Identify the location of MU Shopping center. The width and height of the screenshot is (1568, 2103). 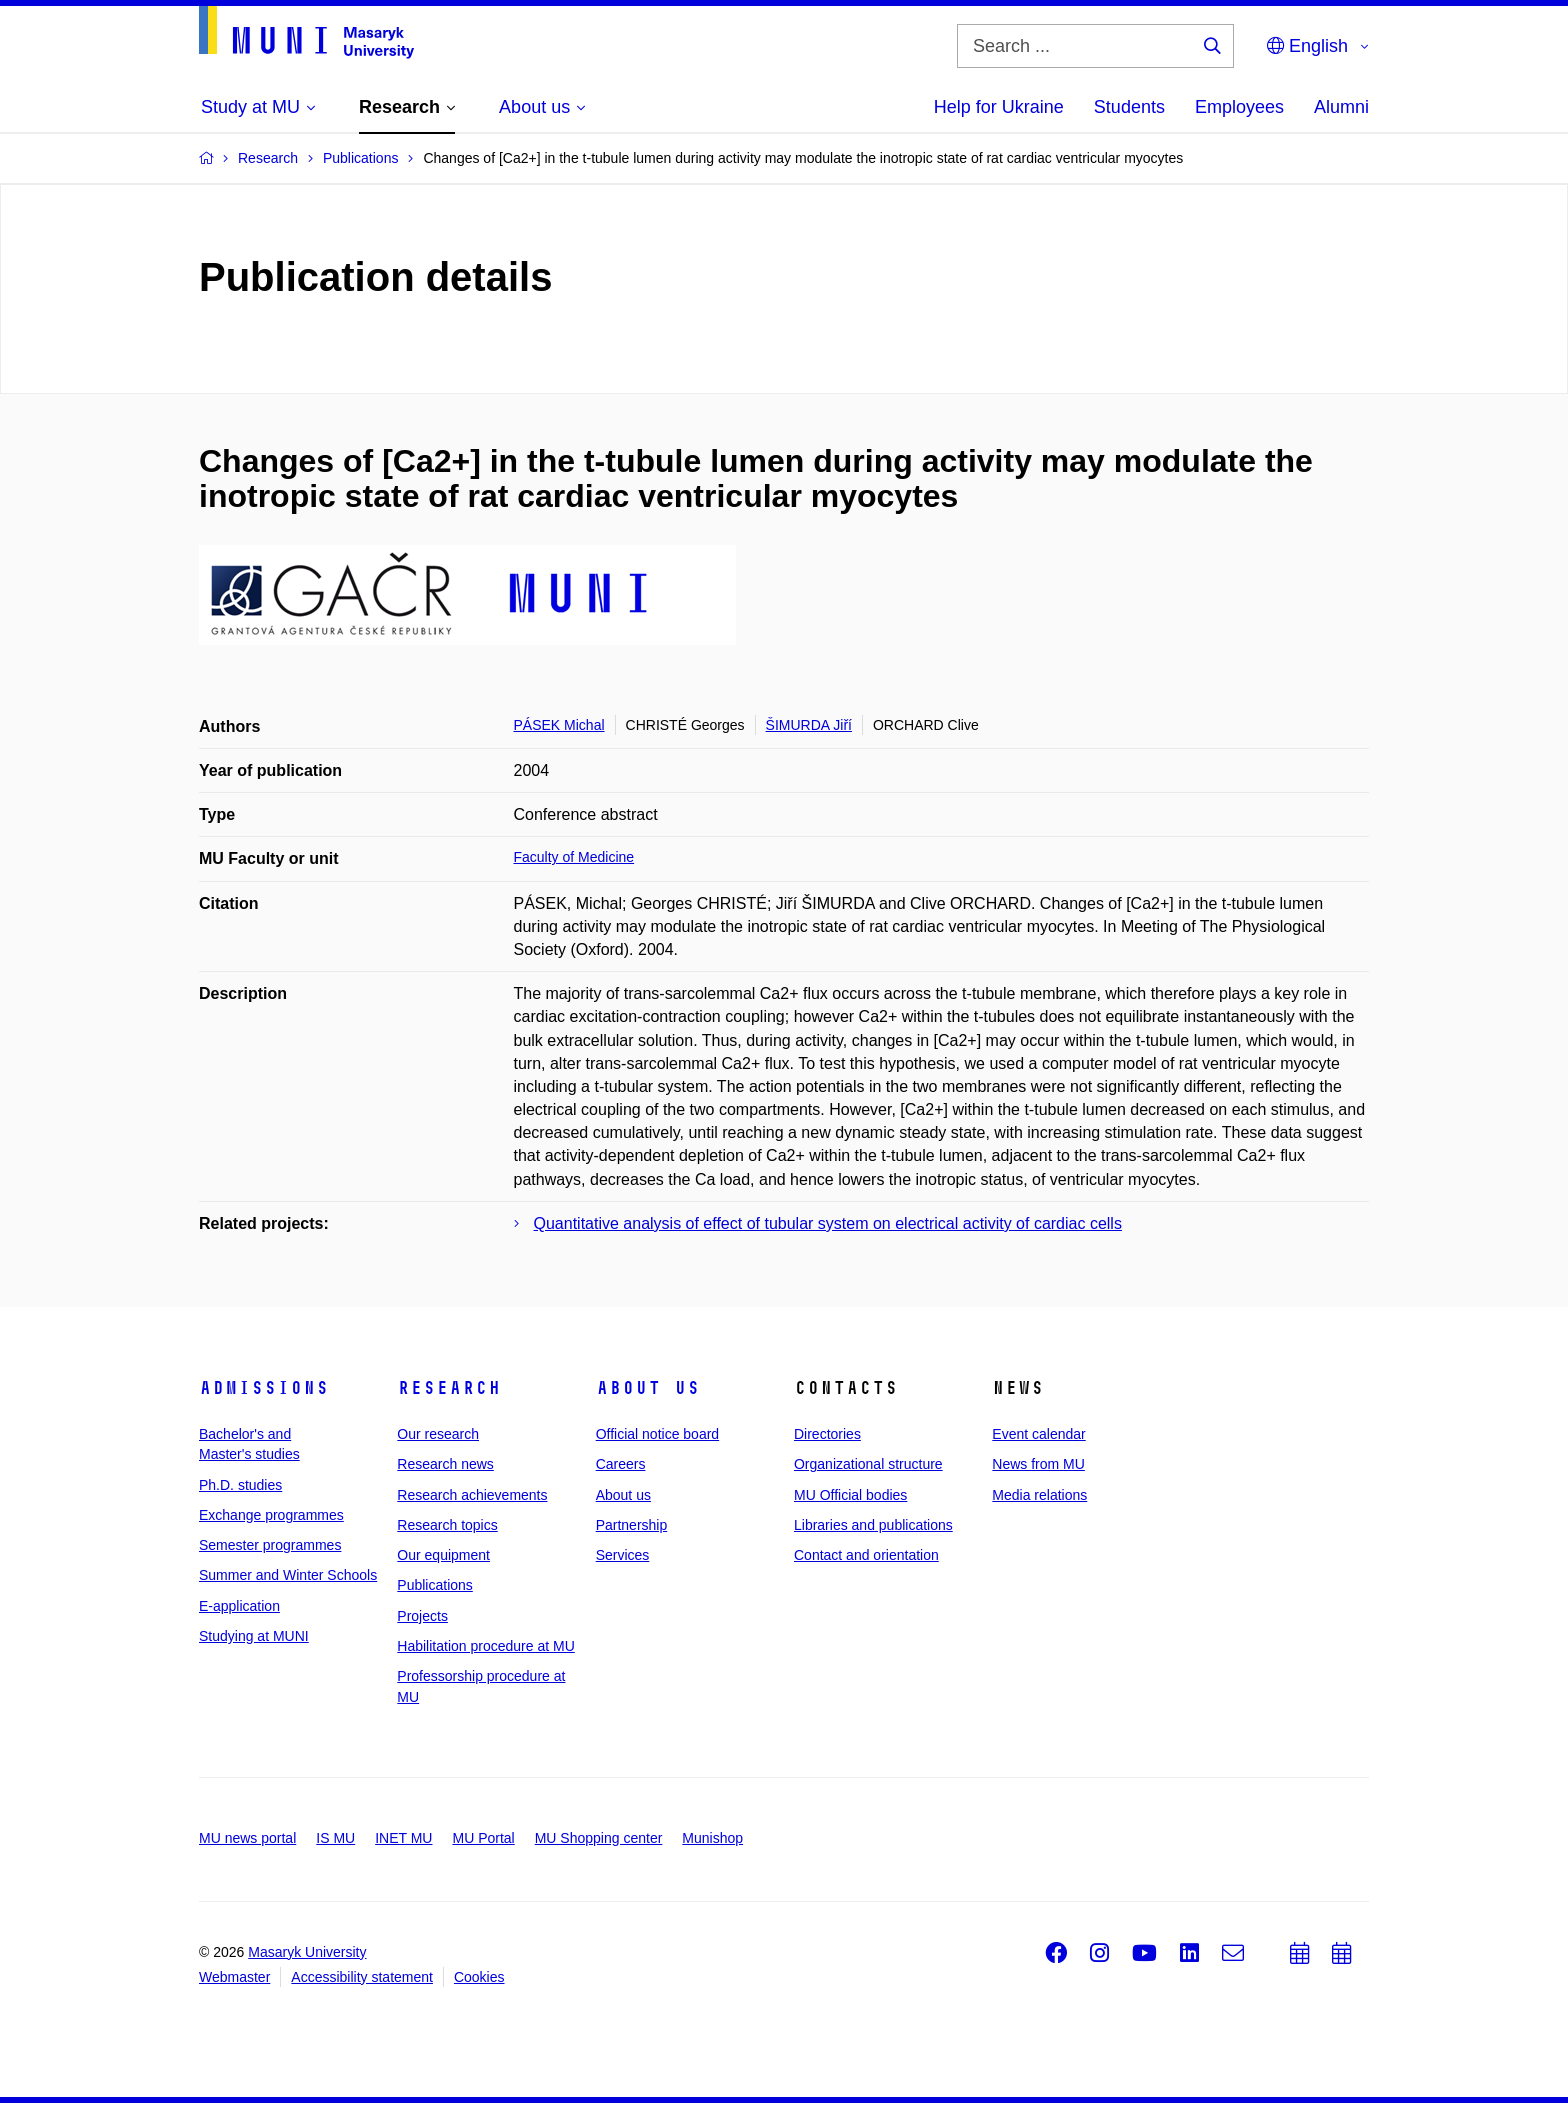
(599, 1838).